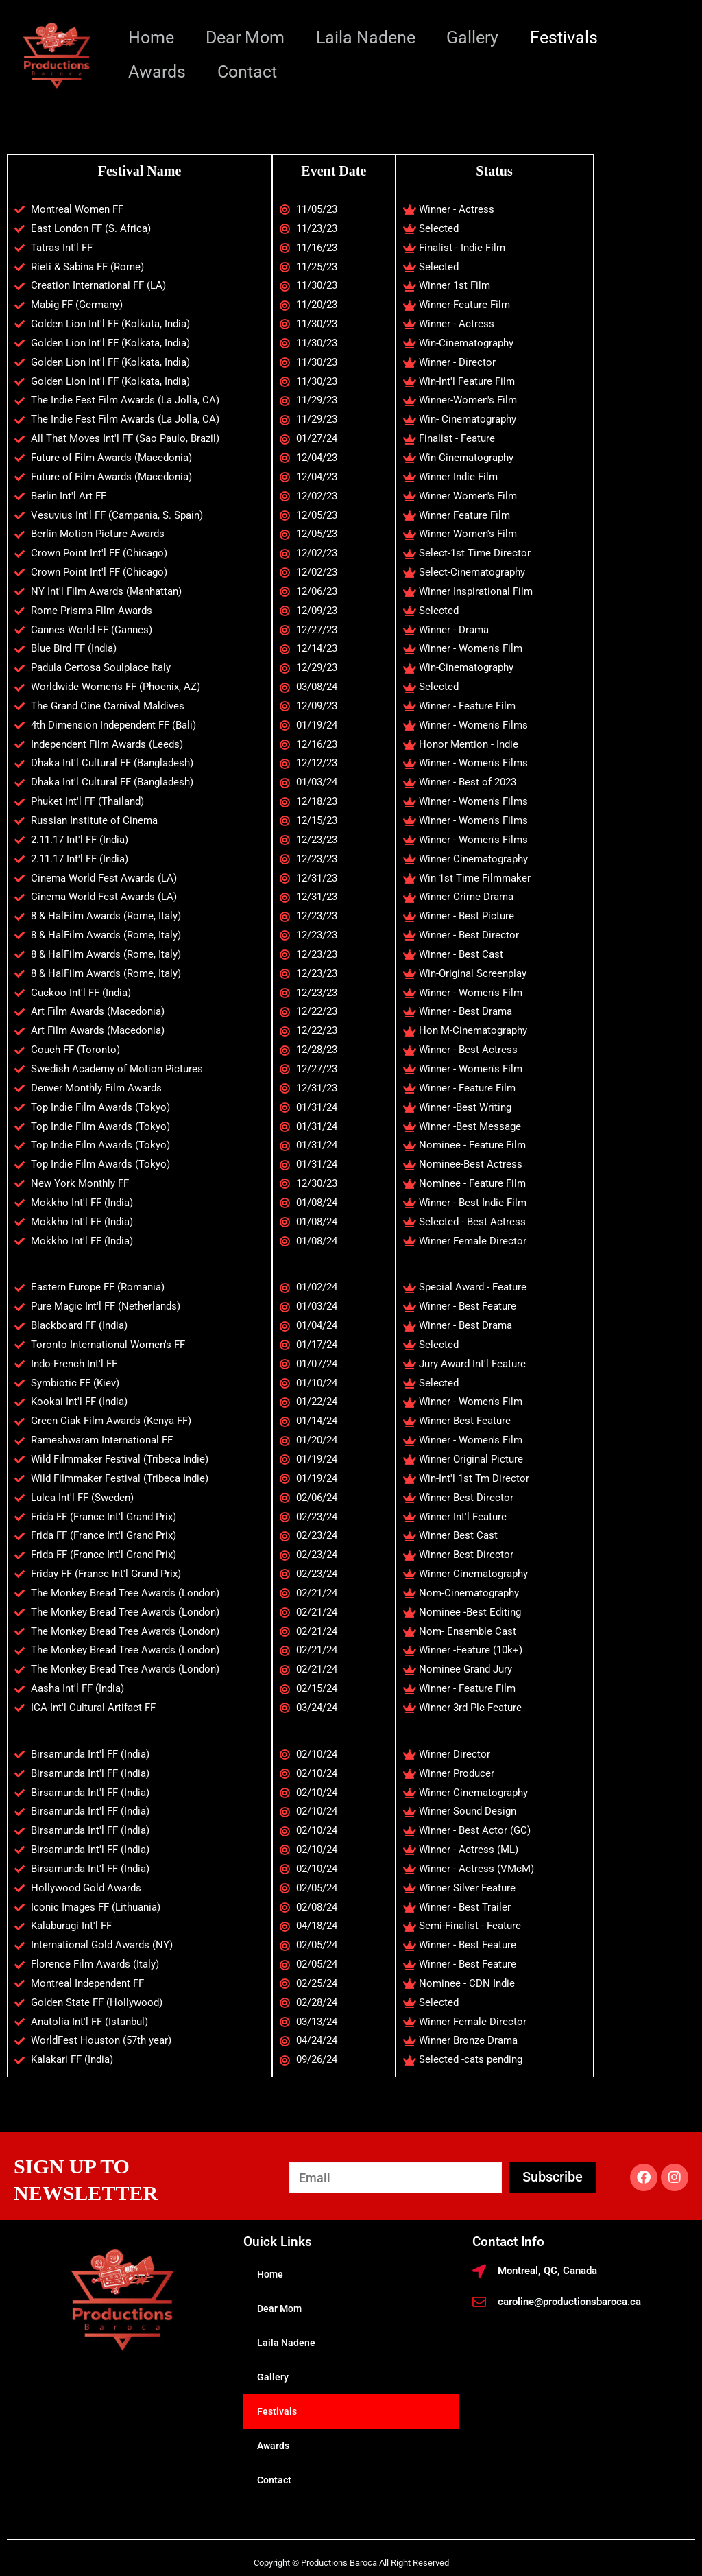 Image resolution: width=702 pixels, height=2576 pixels. Describe the element at coordinates (483, 37) in the screenshot. I see `Gallery` at that location.